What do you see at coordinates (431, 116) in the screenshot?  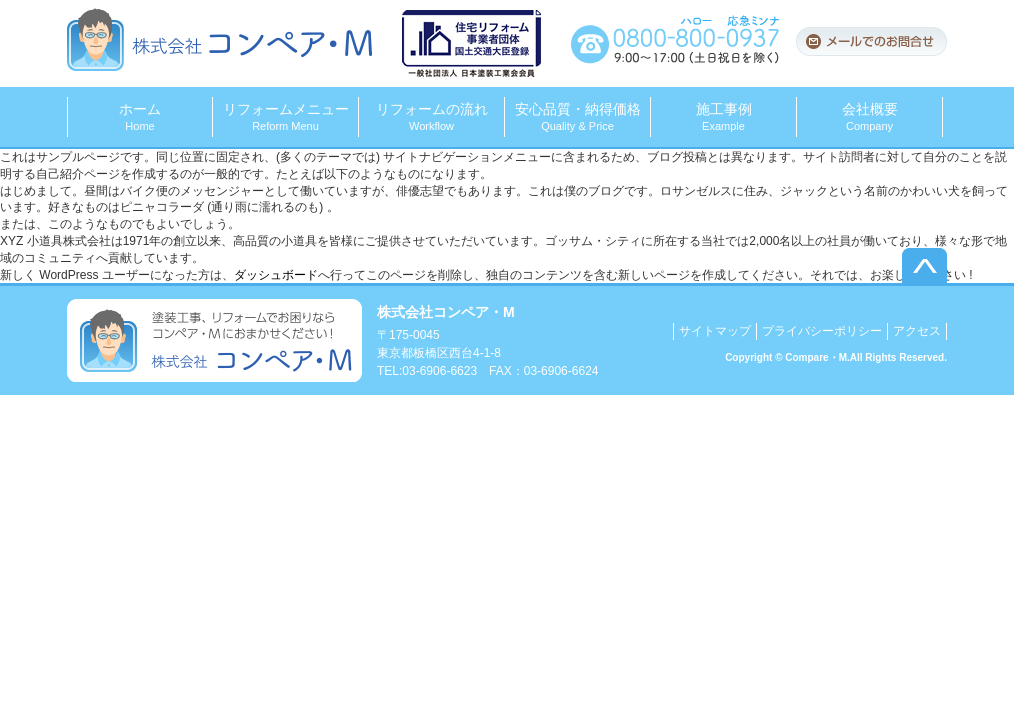 I see `リフォームの流れ` at bounding box center [431, 116].